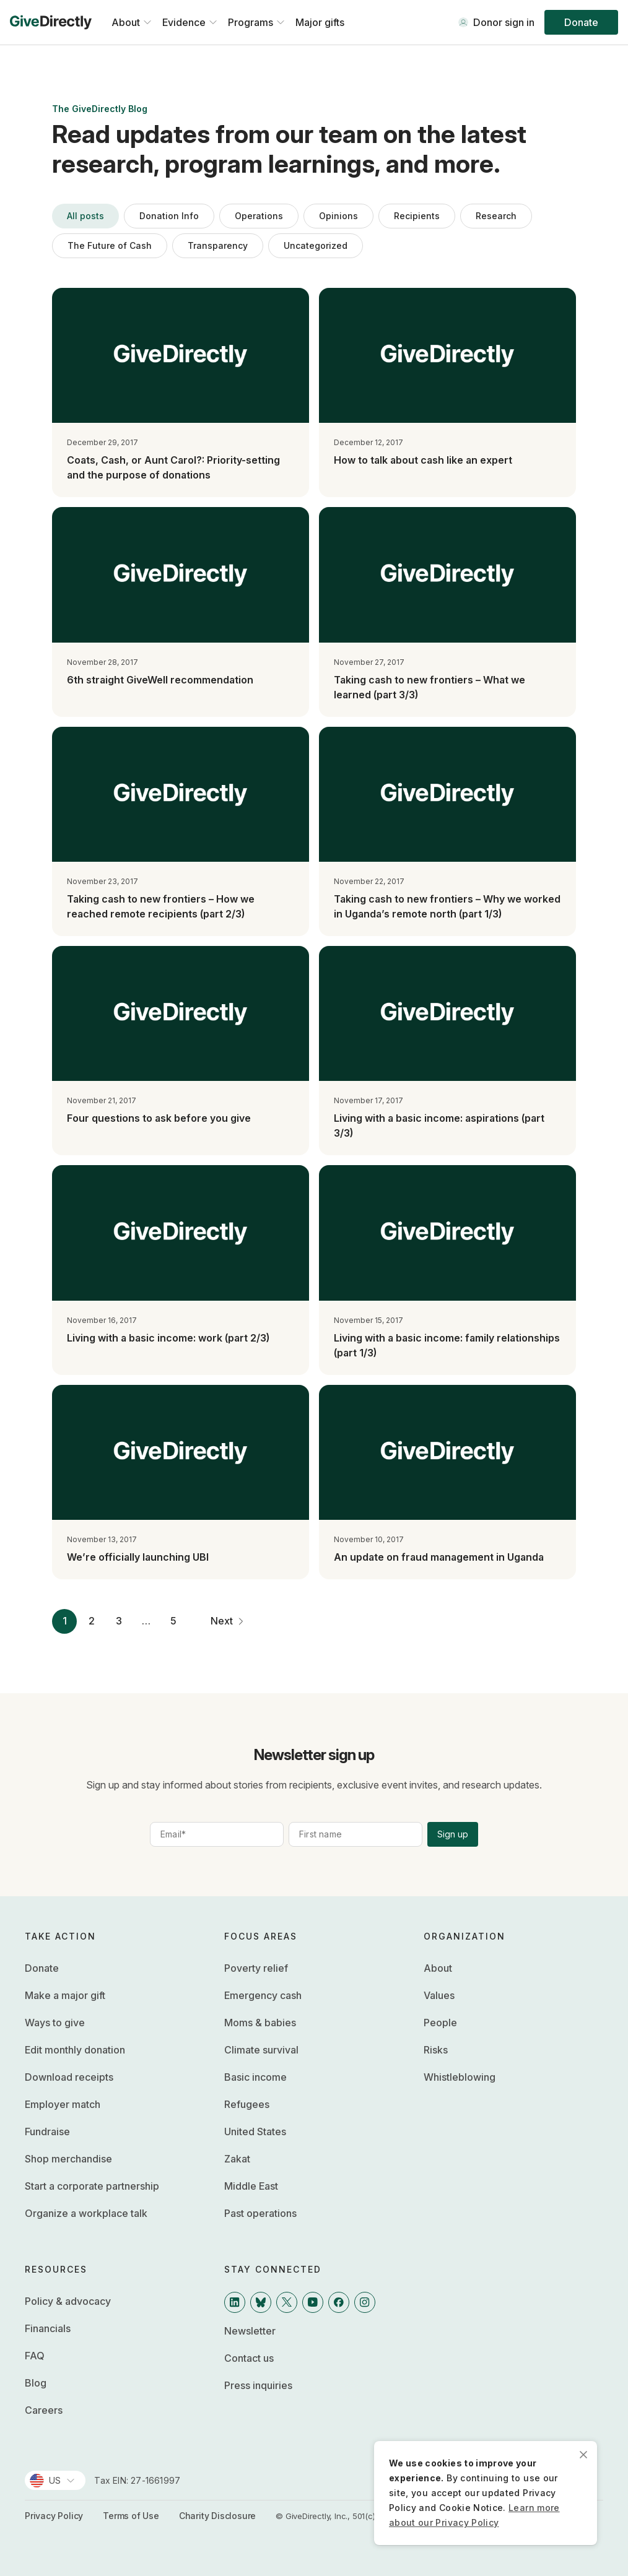 This screenshot has height=2576, width=628. What do you see at coordinates (54, 2515) in the screenshot?
I see `Privacy Policy` at bounding box center [54, 2515].